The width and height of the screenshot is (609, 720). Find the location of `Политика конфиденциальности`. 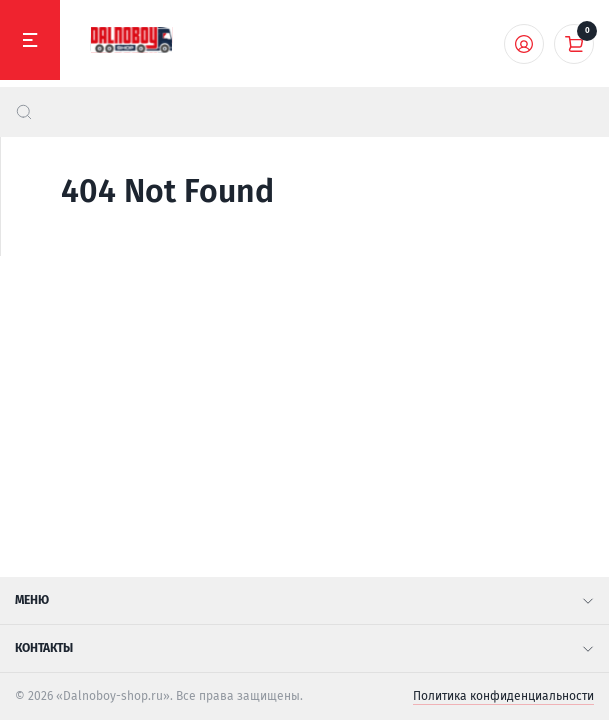

Политика конфиденциальности is located at coordinates (503, 696).